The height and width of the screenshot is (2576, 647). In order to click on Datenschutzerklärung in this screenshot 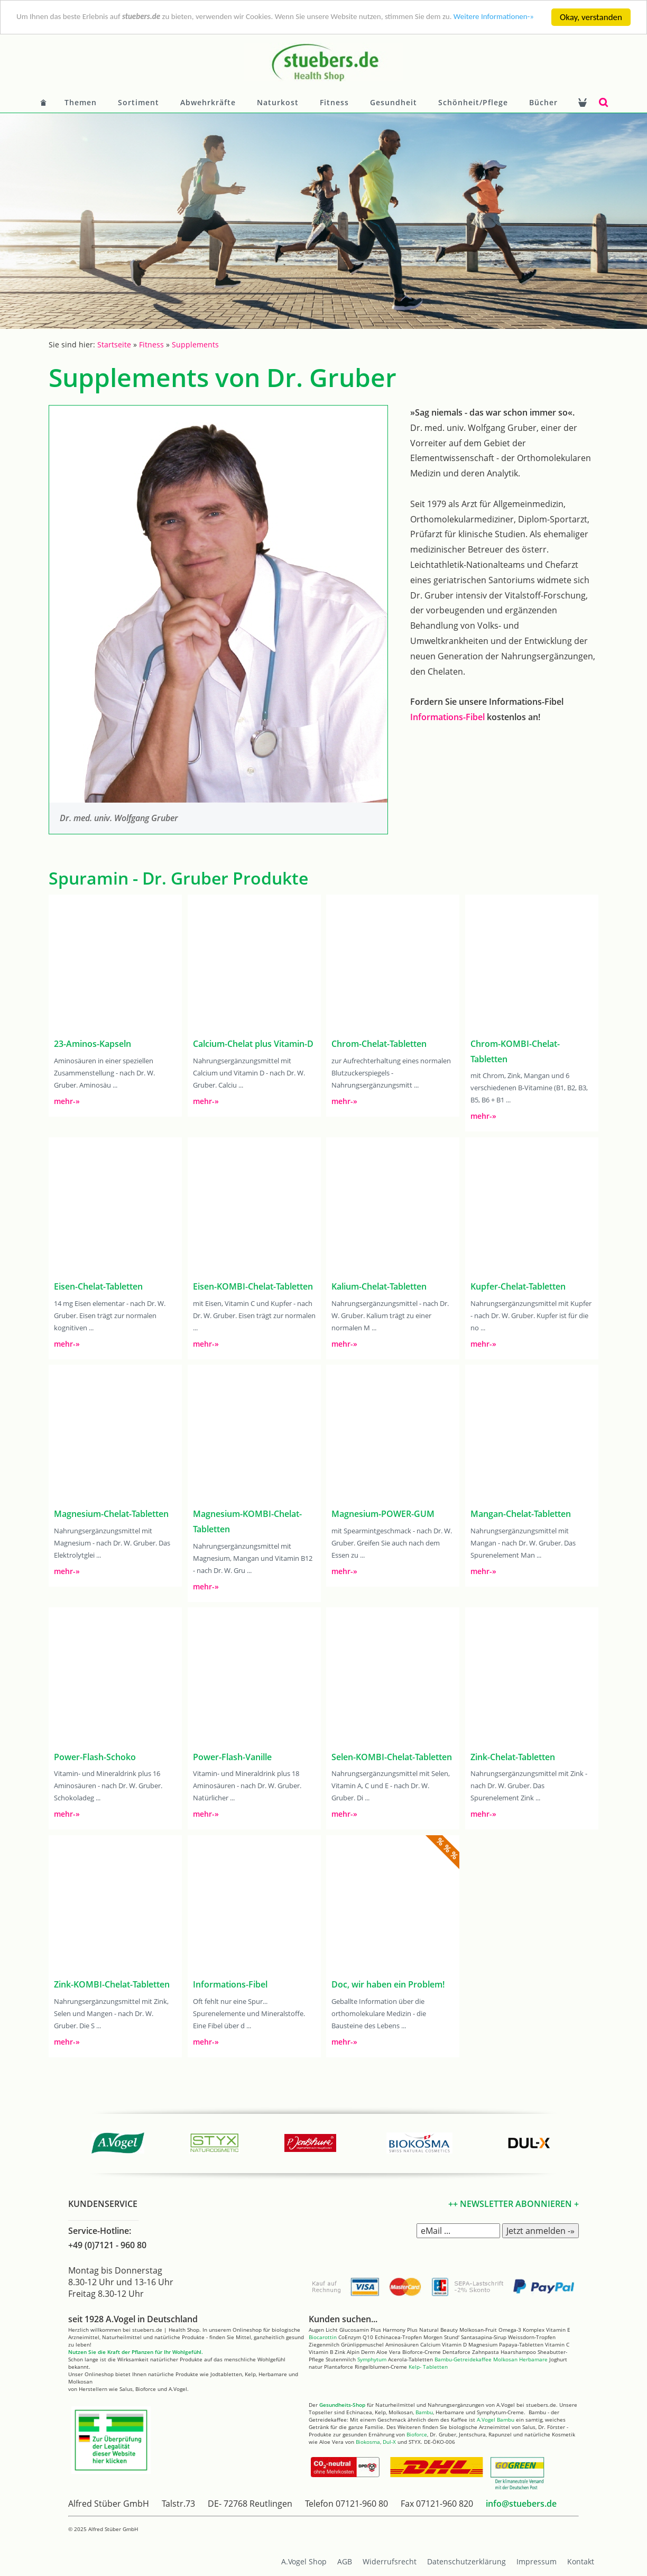, I will do `click(466, 2561)`.